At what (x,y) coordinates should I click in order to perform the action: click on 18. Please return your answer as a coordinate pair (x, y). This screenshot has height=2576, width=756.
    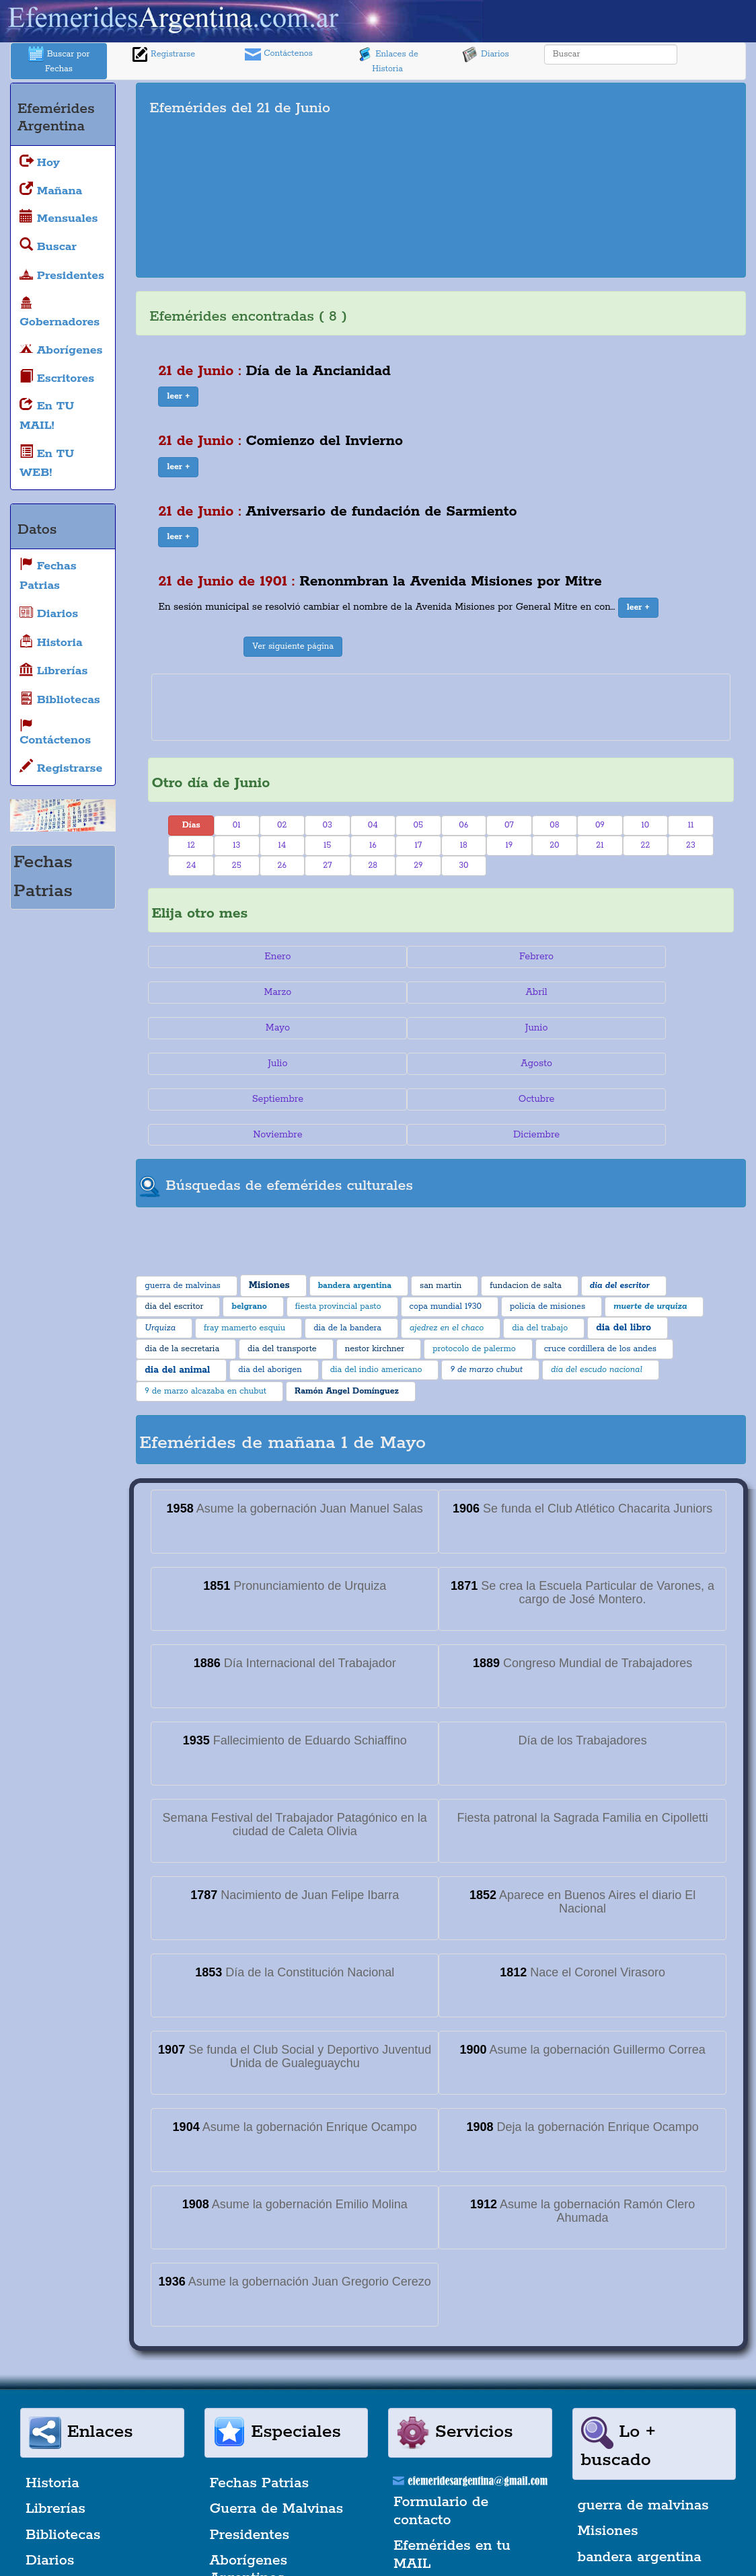
    Looking at the image, I should click on (463, 845).